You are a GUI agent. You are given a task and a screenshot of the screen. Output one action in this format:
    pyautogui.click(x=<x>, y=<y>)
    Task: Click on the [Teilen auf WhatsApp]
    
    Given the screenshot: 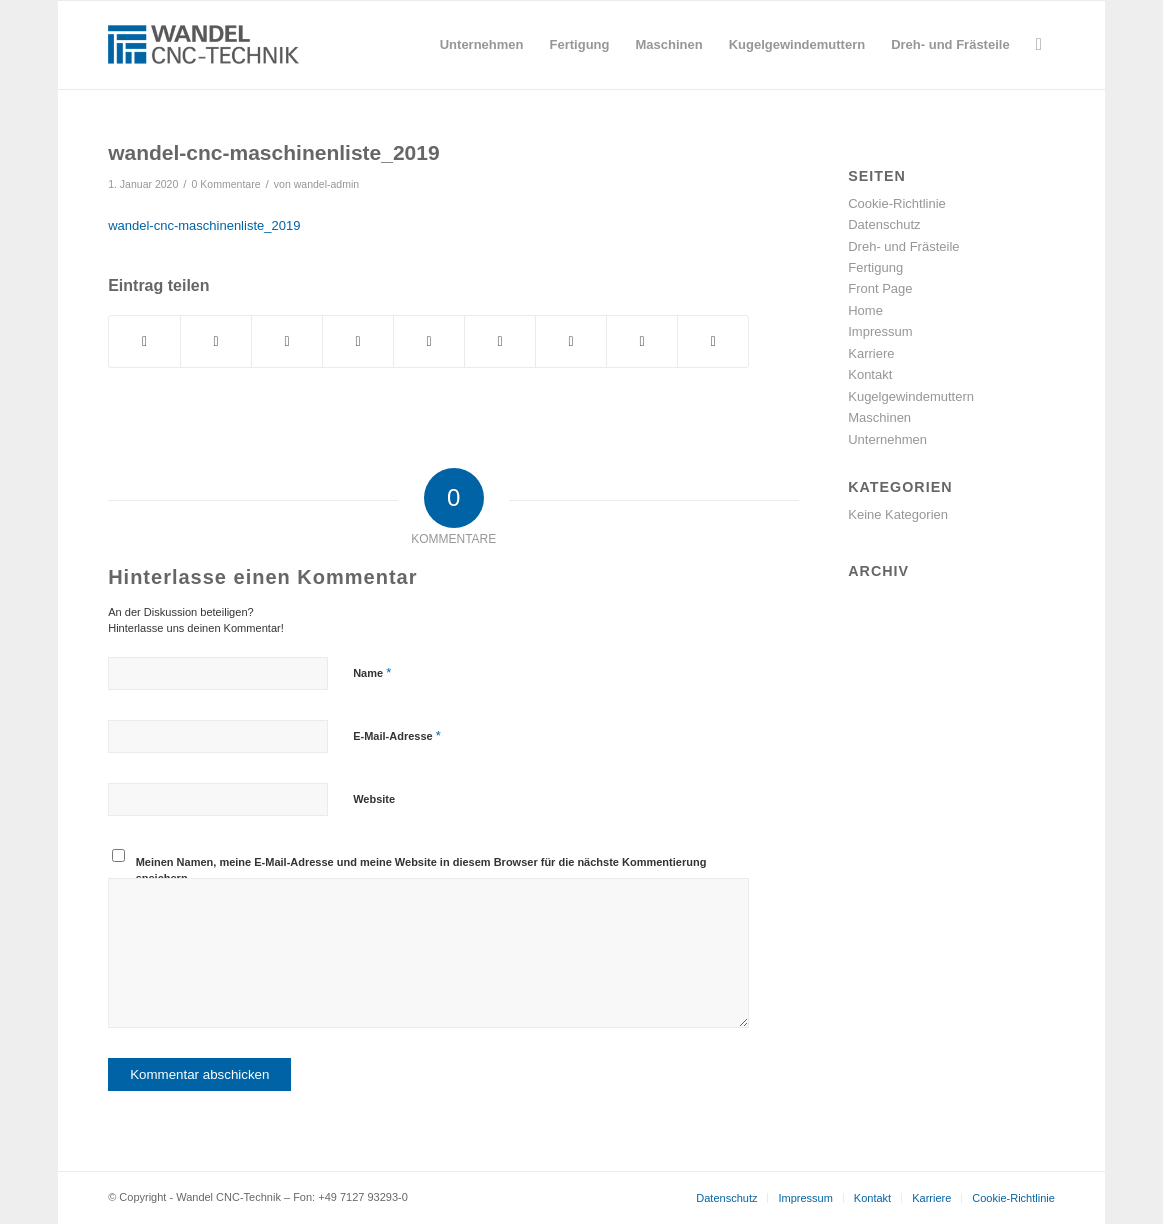 What is the action you would take?
    pyautogui.click(x=287, y=341)
    